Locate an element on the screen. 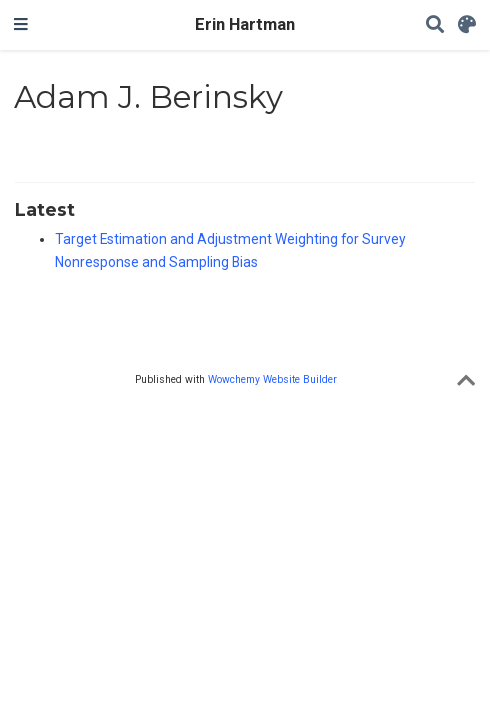 This screenshot has width=490, height=720. [Search] is located at coordinates (435, 25).